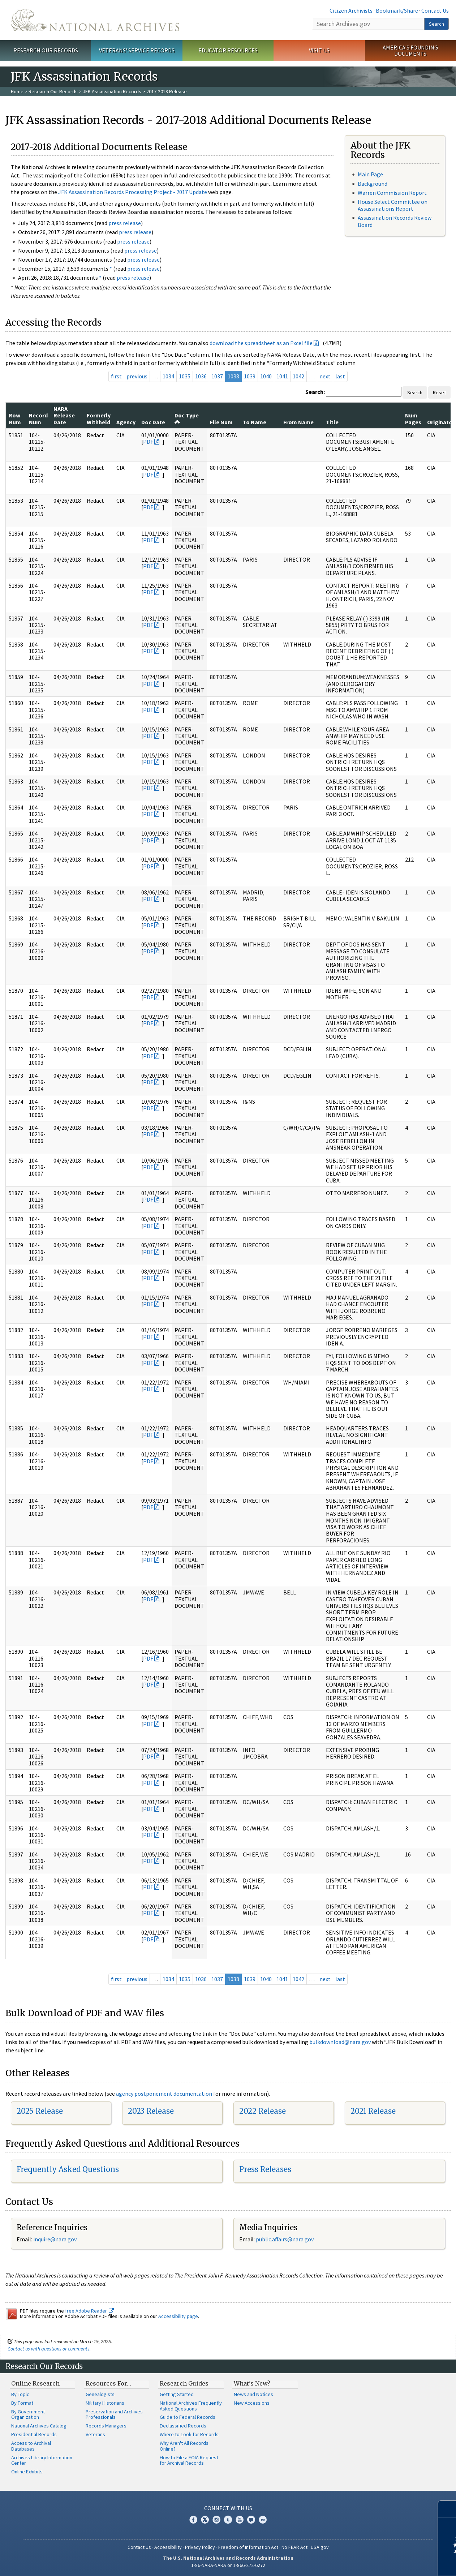 The height and width of the screenshot is (2576, 456). Describe the element at coordinates (298, 376) in the screenshot. I see `1042` at that location.